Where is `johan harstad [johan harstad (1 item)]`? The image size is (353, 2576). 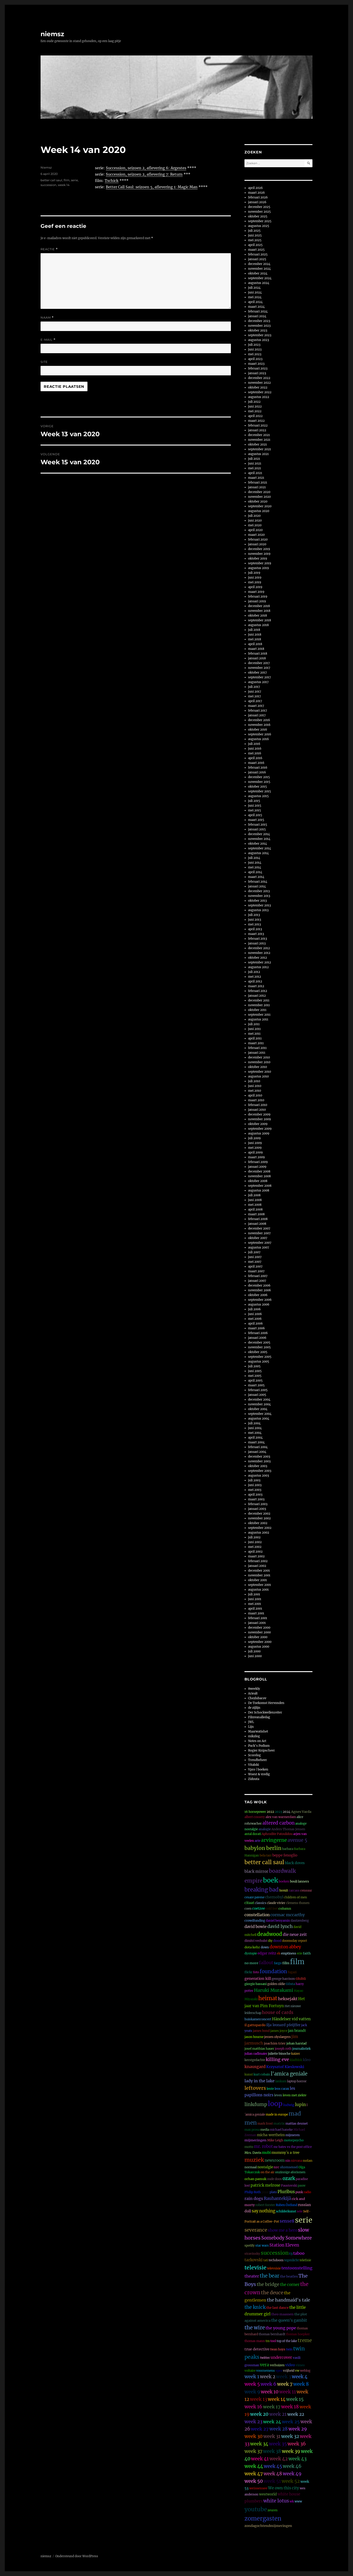
johan harstad [johan harstad (1 item)] is located at coordinates (296, 2043).